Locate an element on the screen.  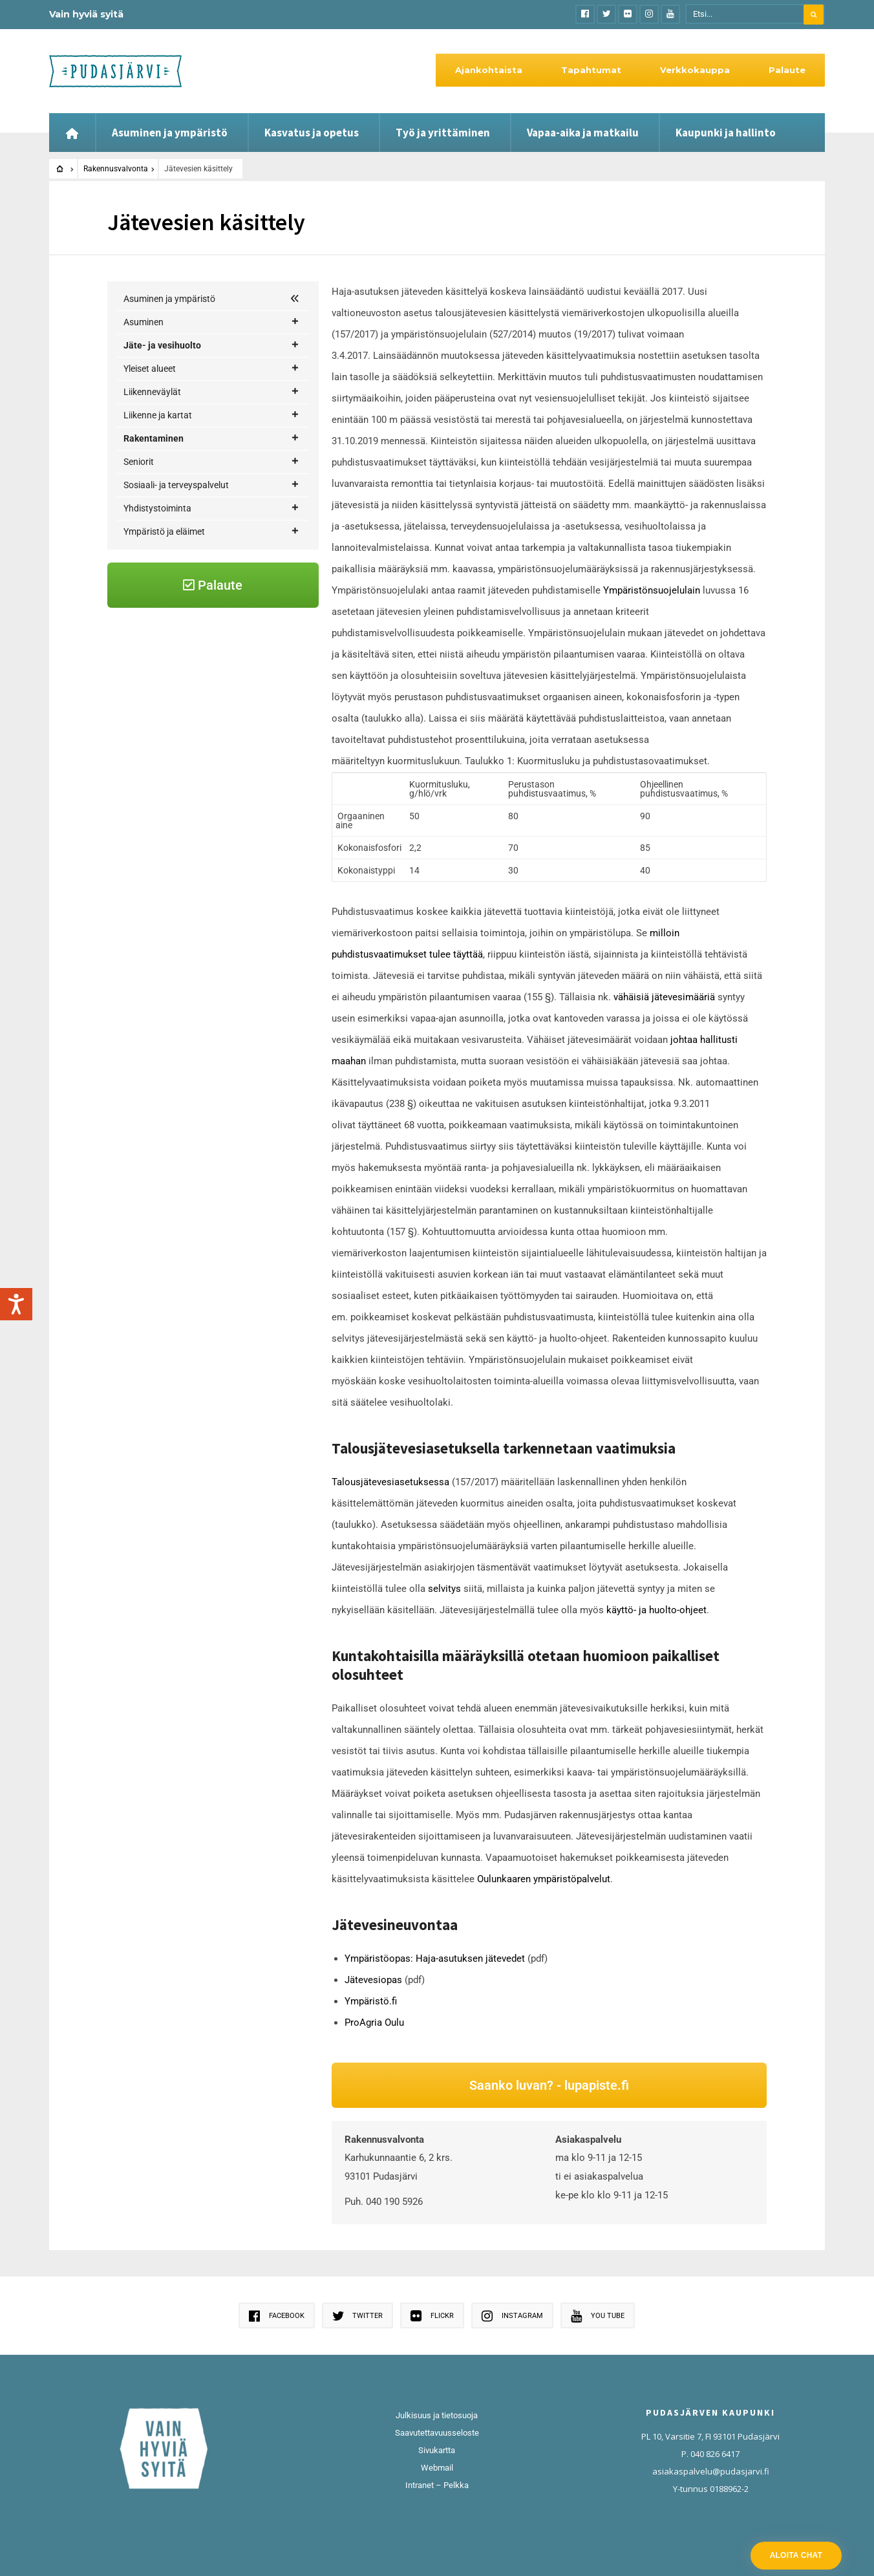
Saavutettavuusseloste is located at coordinates (437, 2433).